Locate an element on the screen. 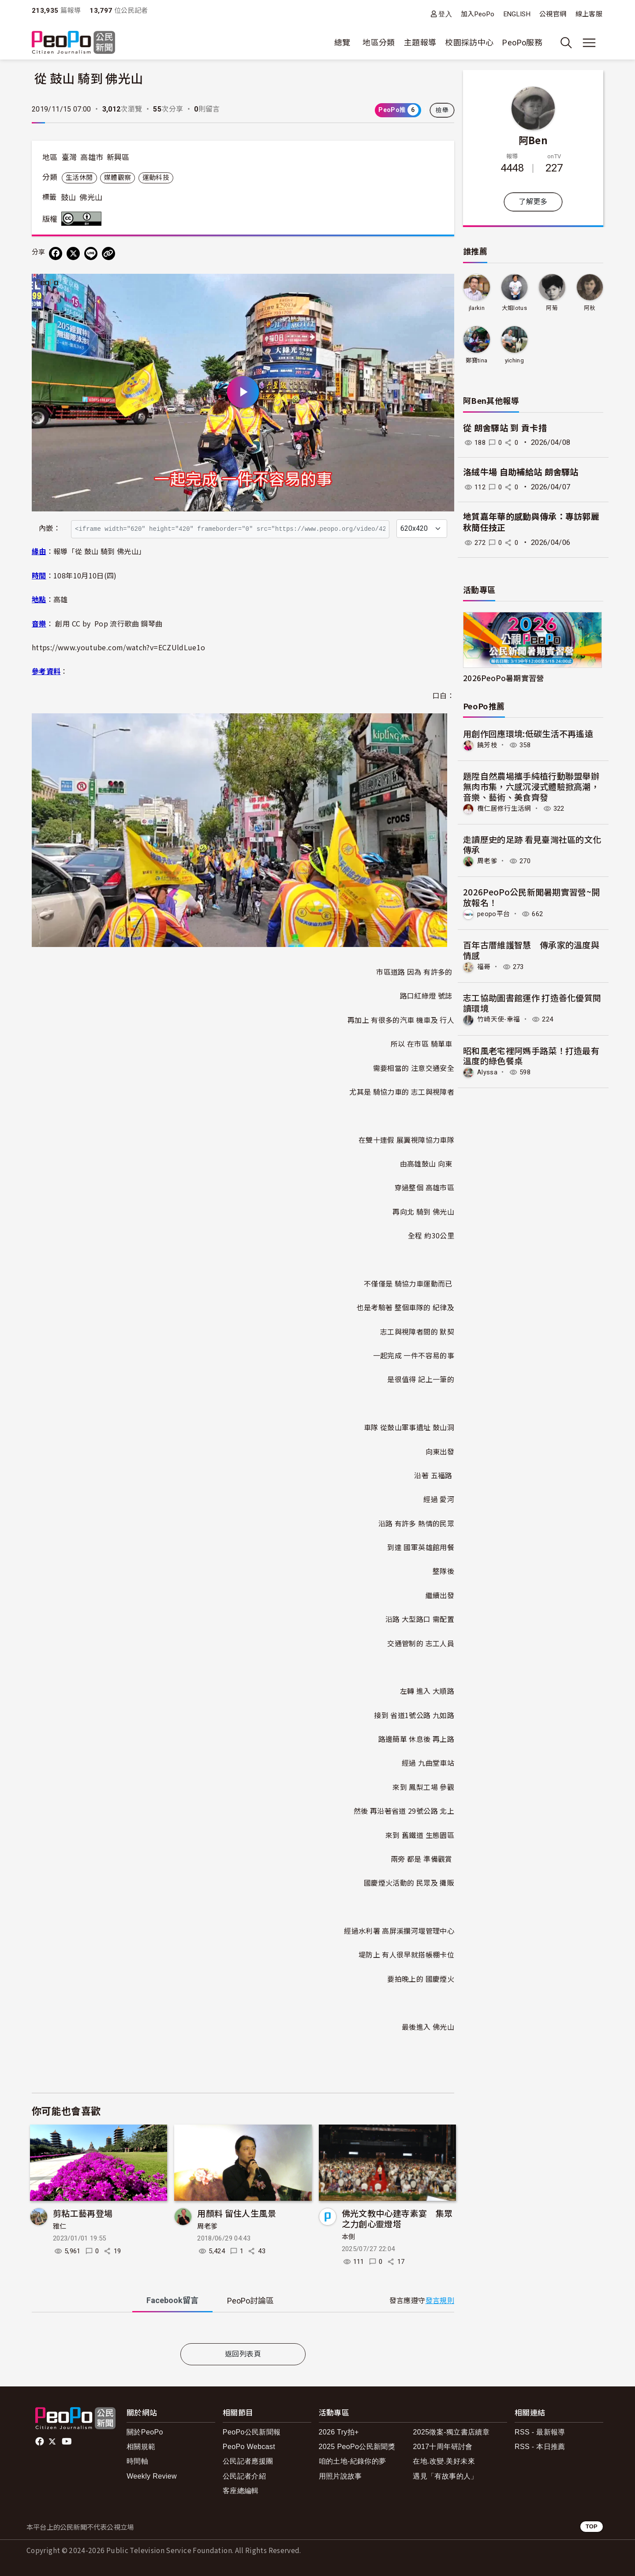  檢舉 is located at coordinates (442, 110).